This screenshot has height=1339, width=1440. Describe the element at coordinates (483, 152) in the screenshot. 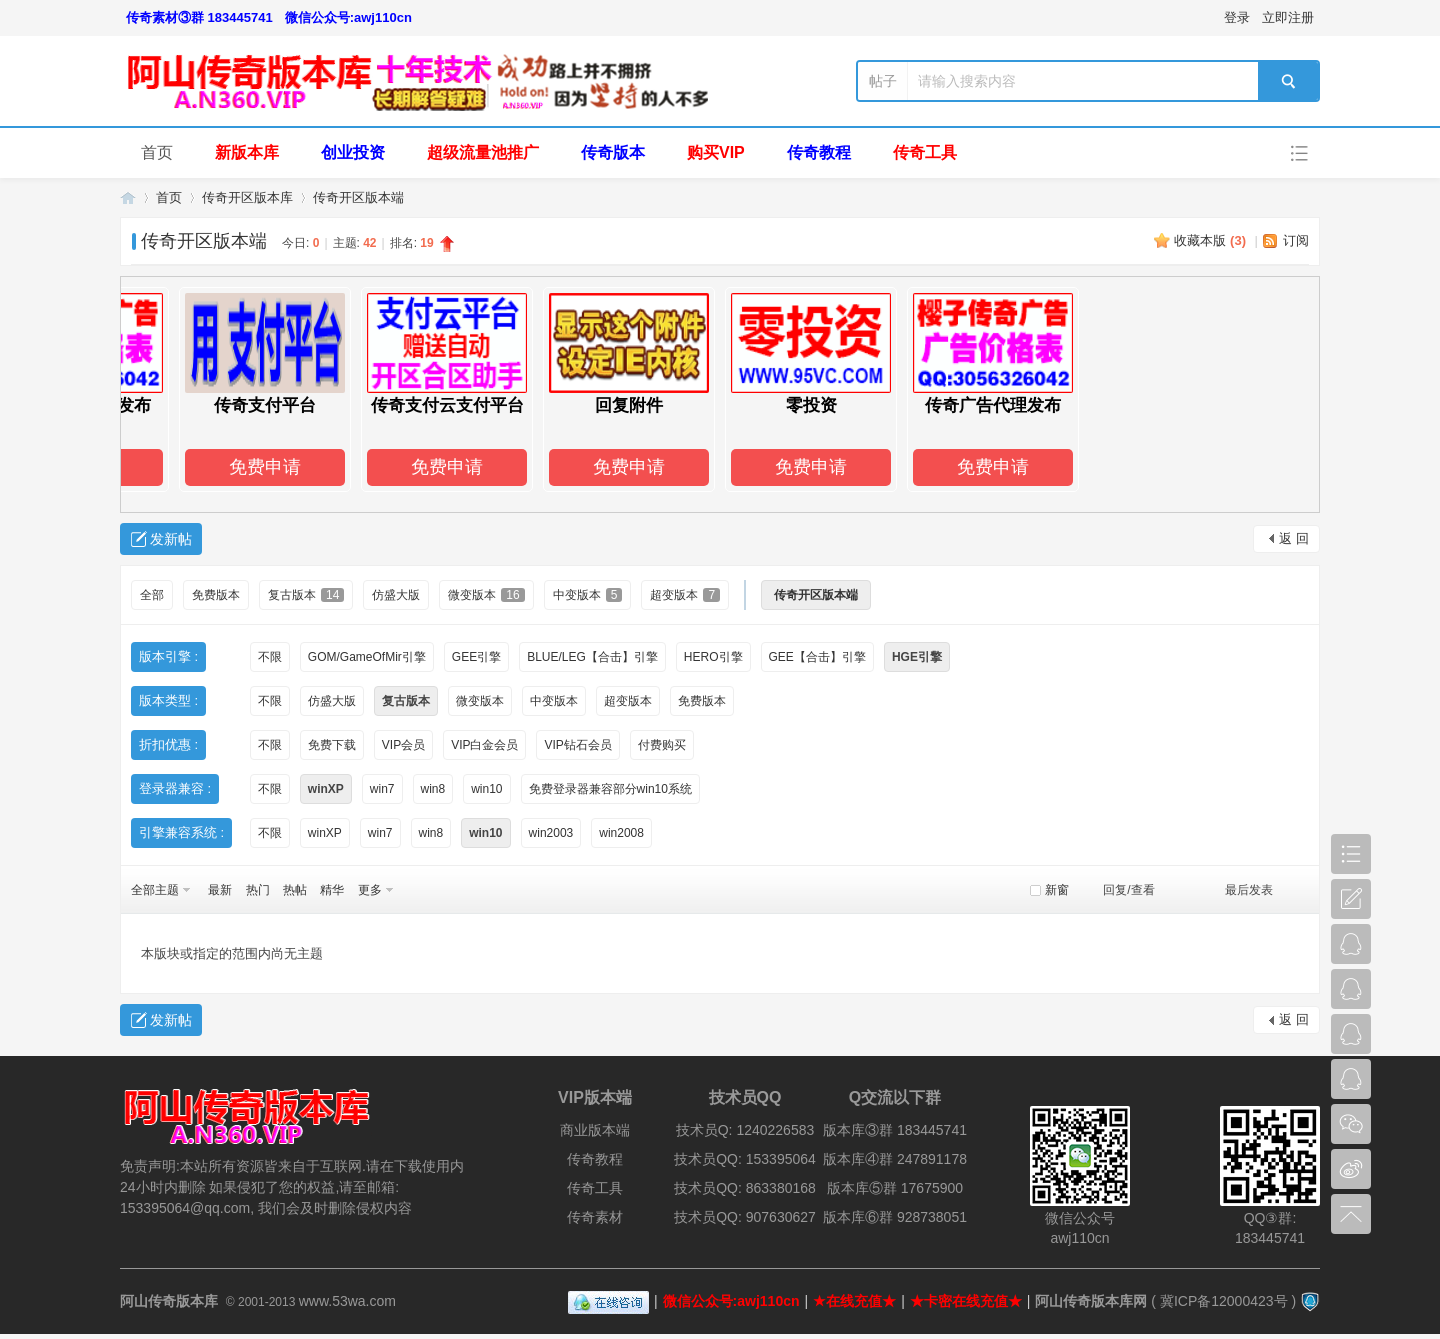

I see `超级流量池推广` at that location.